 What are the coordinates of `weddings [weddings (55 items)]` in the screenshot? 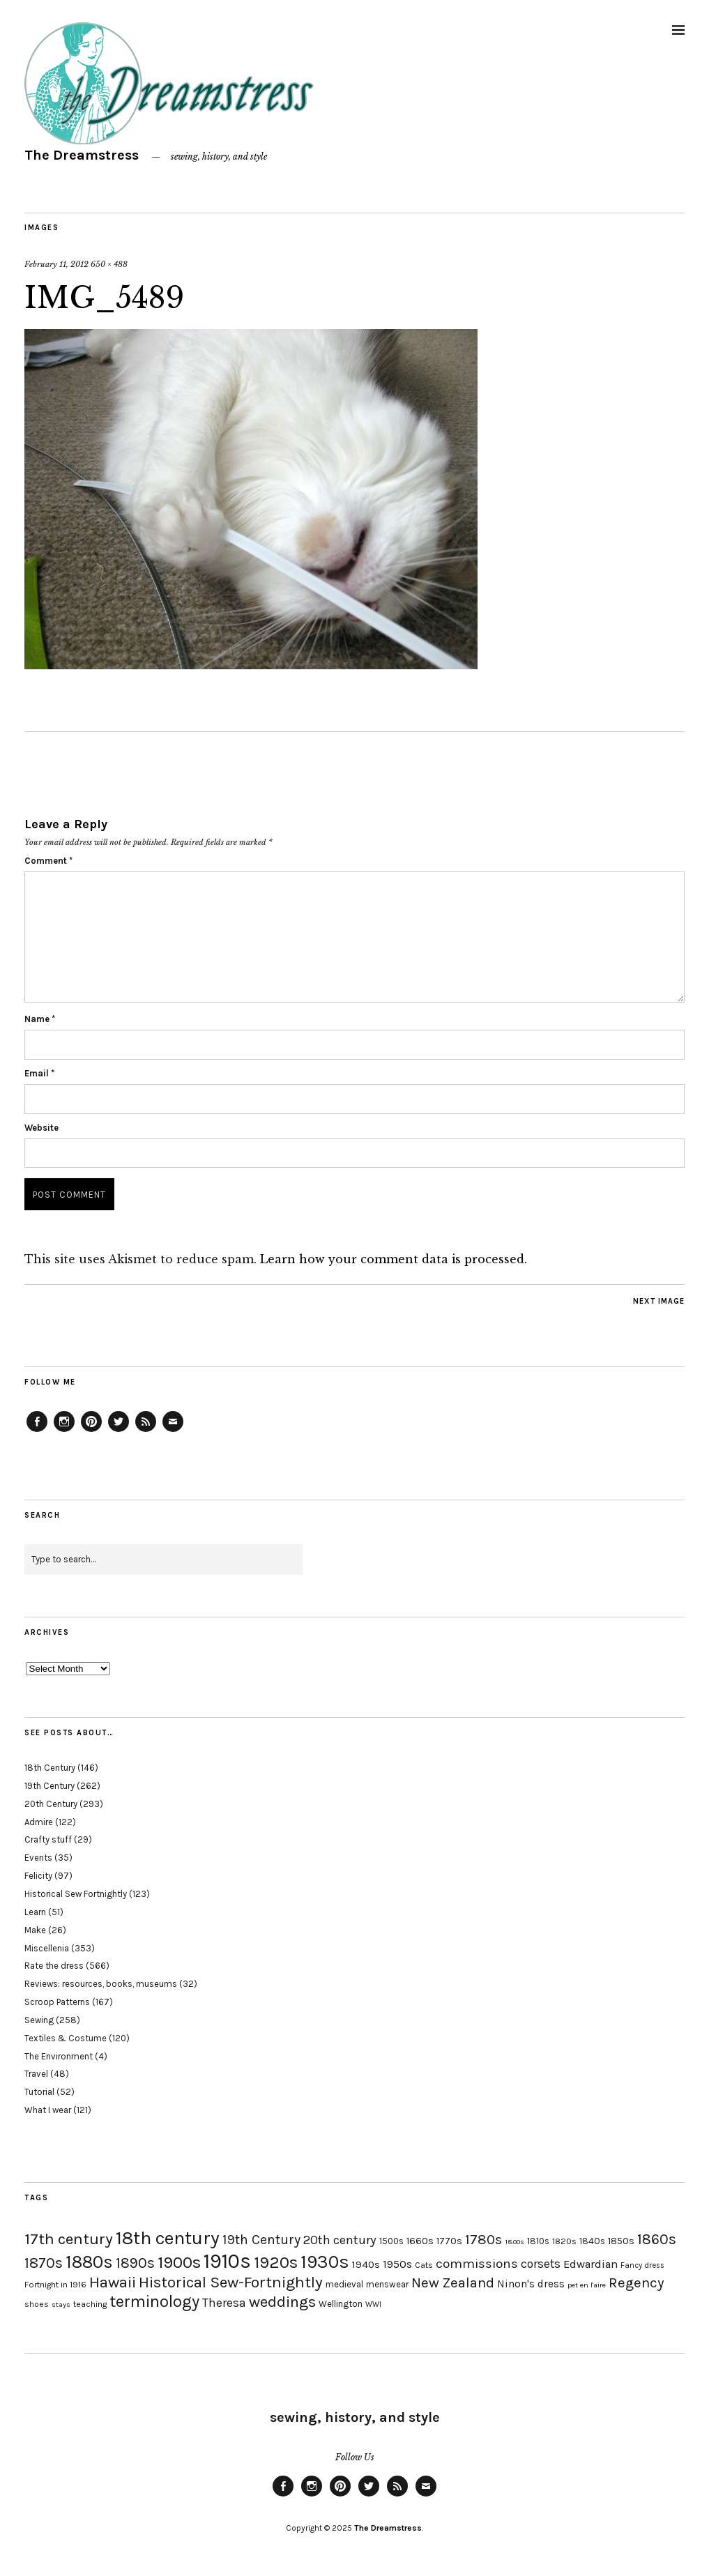 It's located at (282, 2301).